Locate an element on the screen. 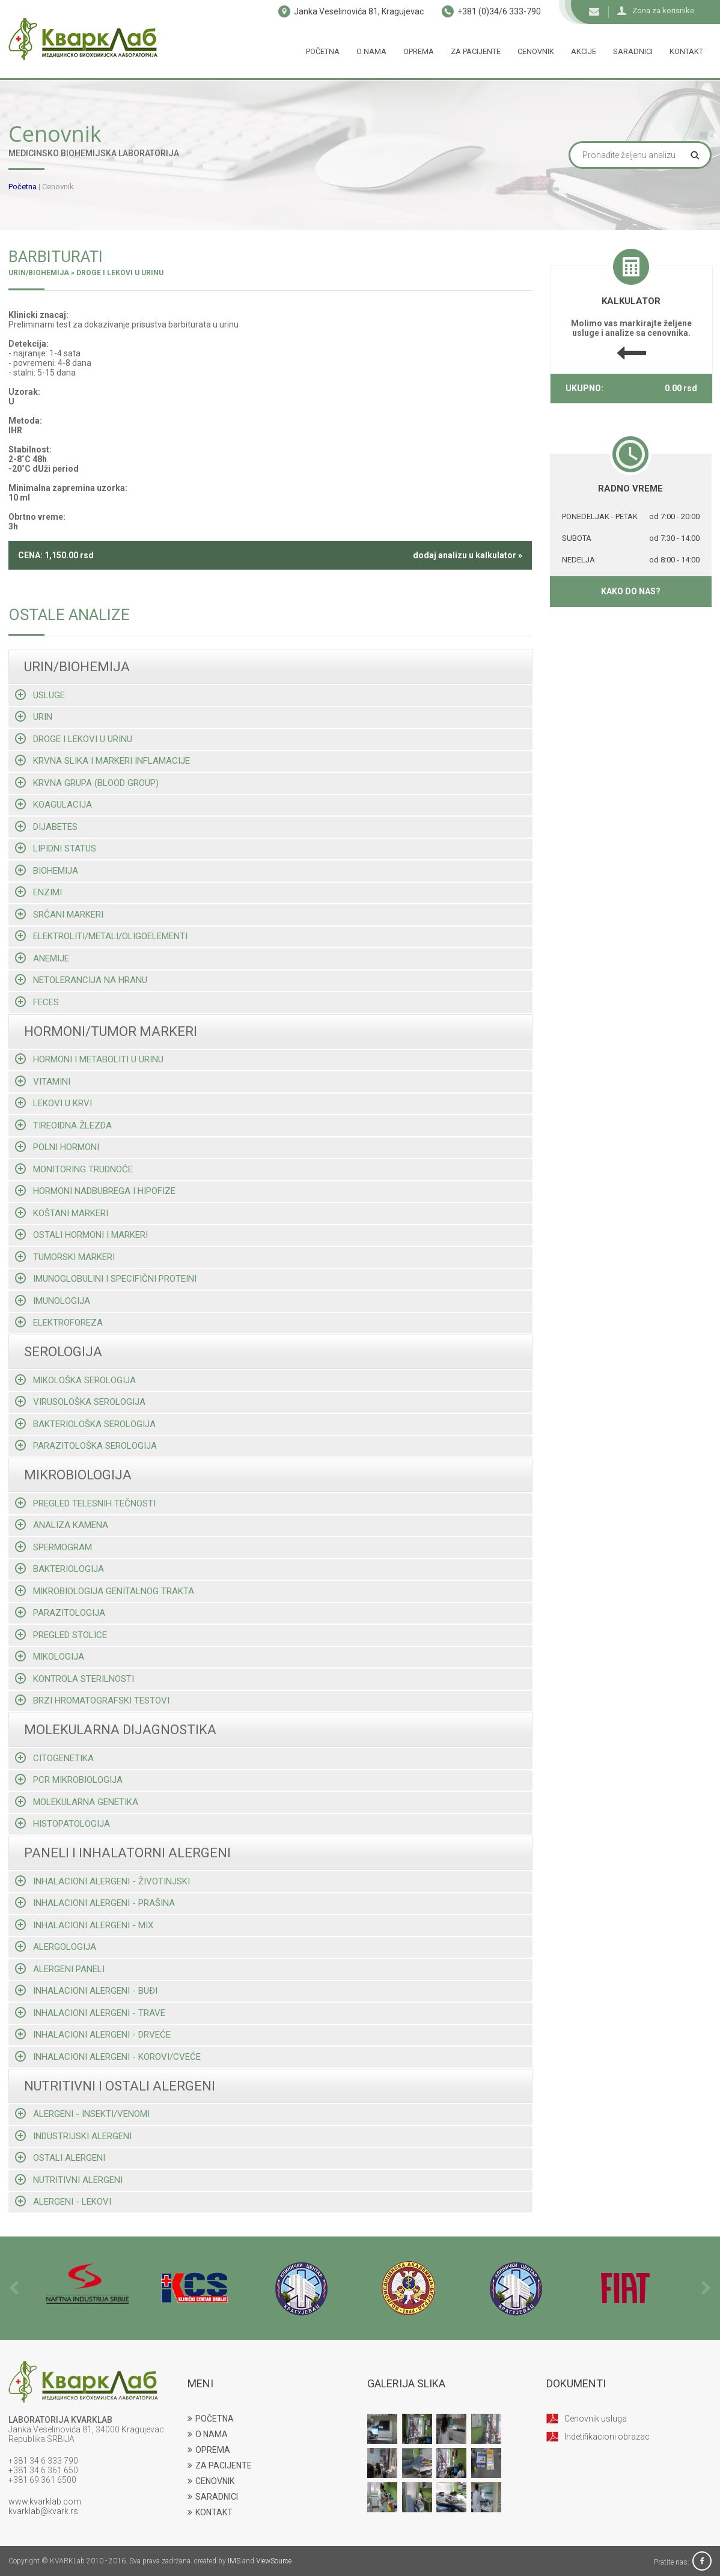 This screenshot has height=2576, width=720. Kontakt is located at coordinates (686, 51).